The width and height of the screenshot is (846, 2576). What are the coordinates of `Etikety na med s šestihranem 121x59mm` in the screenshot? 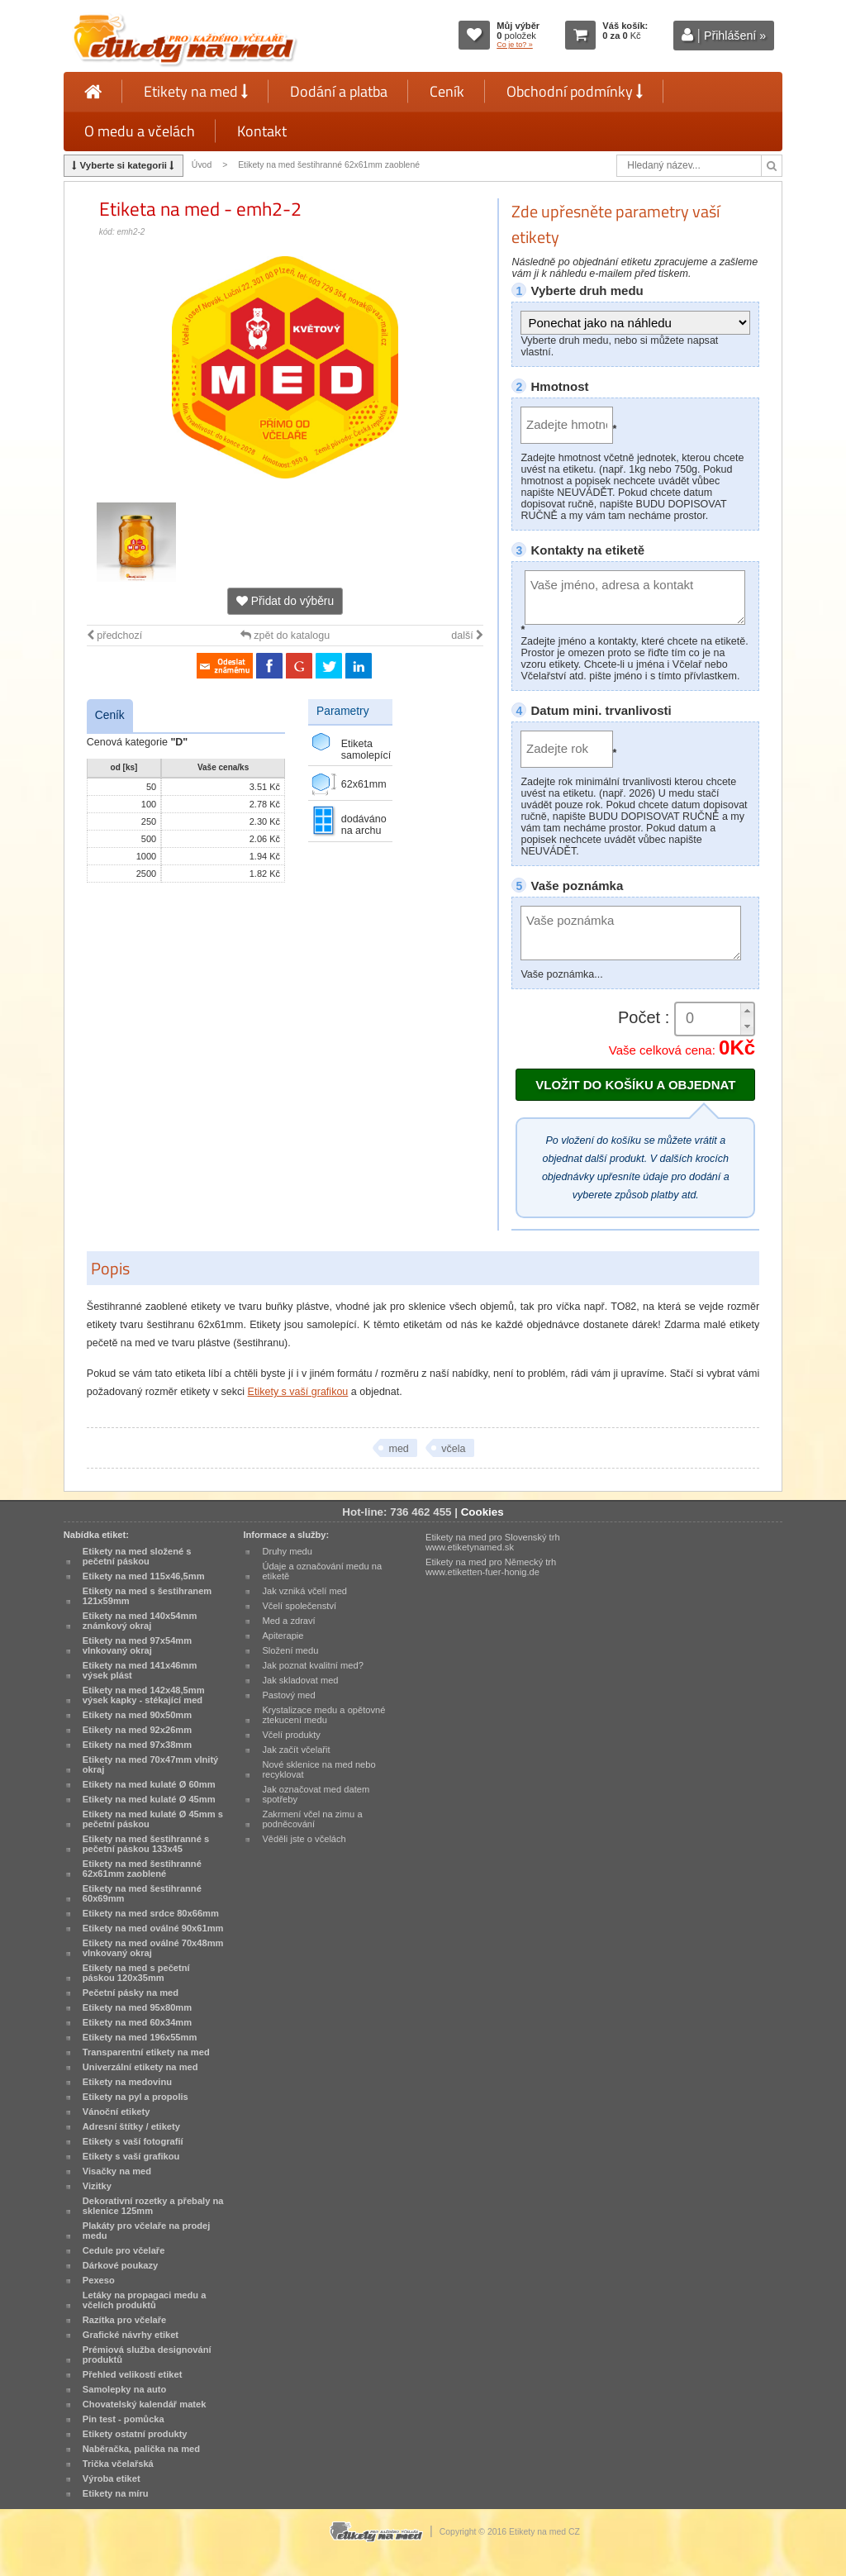 It's located at (147, 1596).